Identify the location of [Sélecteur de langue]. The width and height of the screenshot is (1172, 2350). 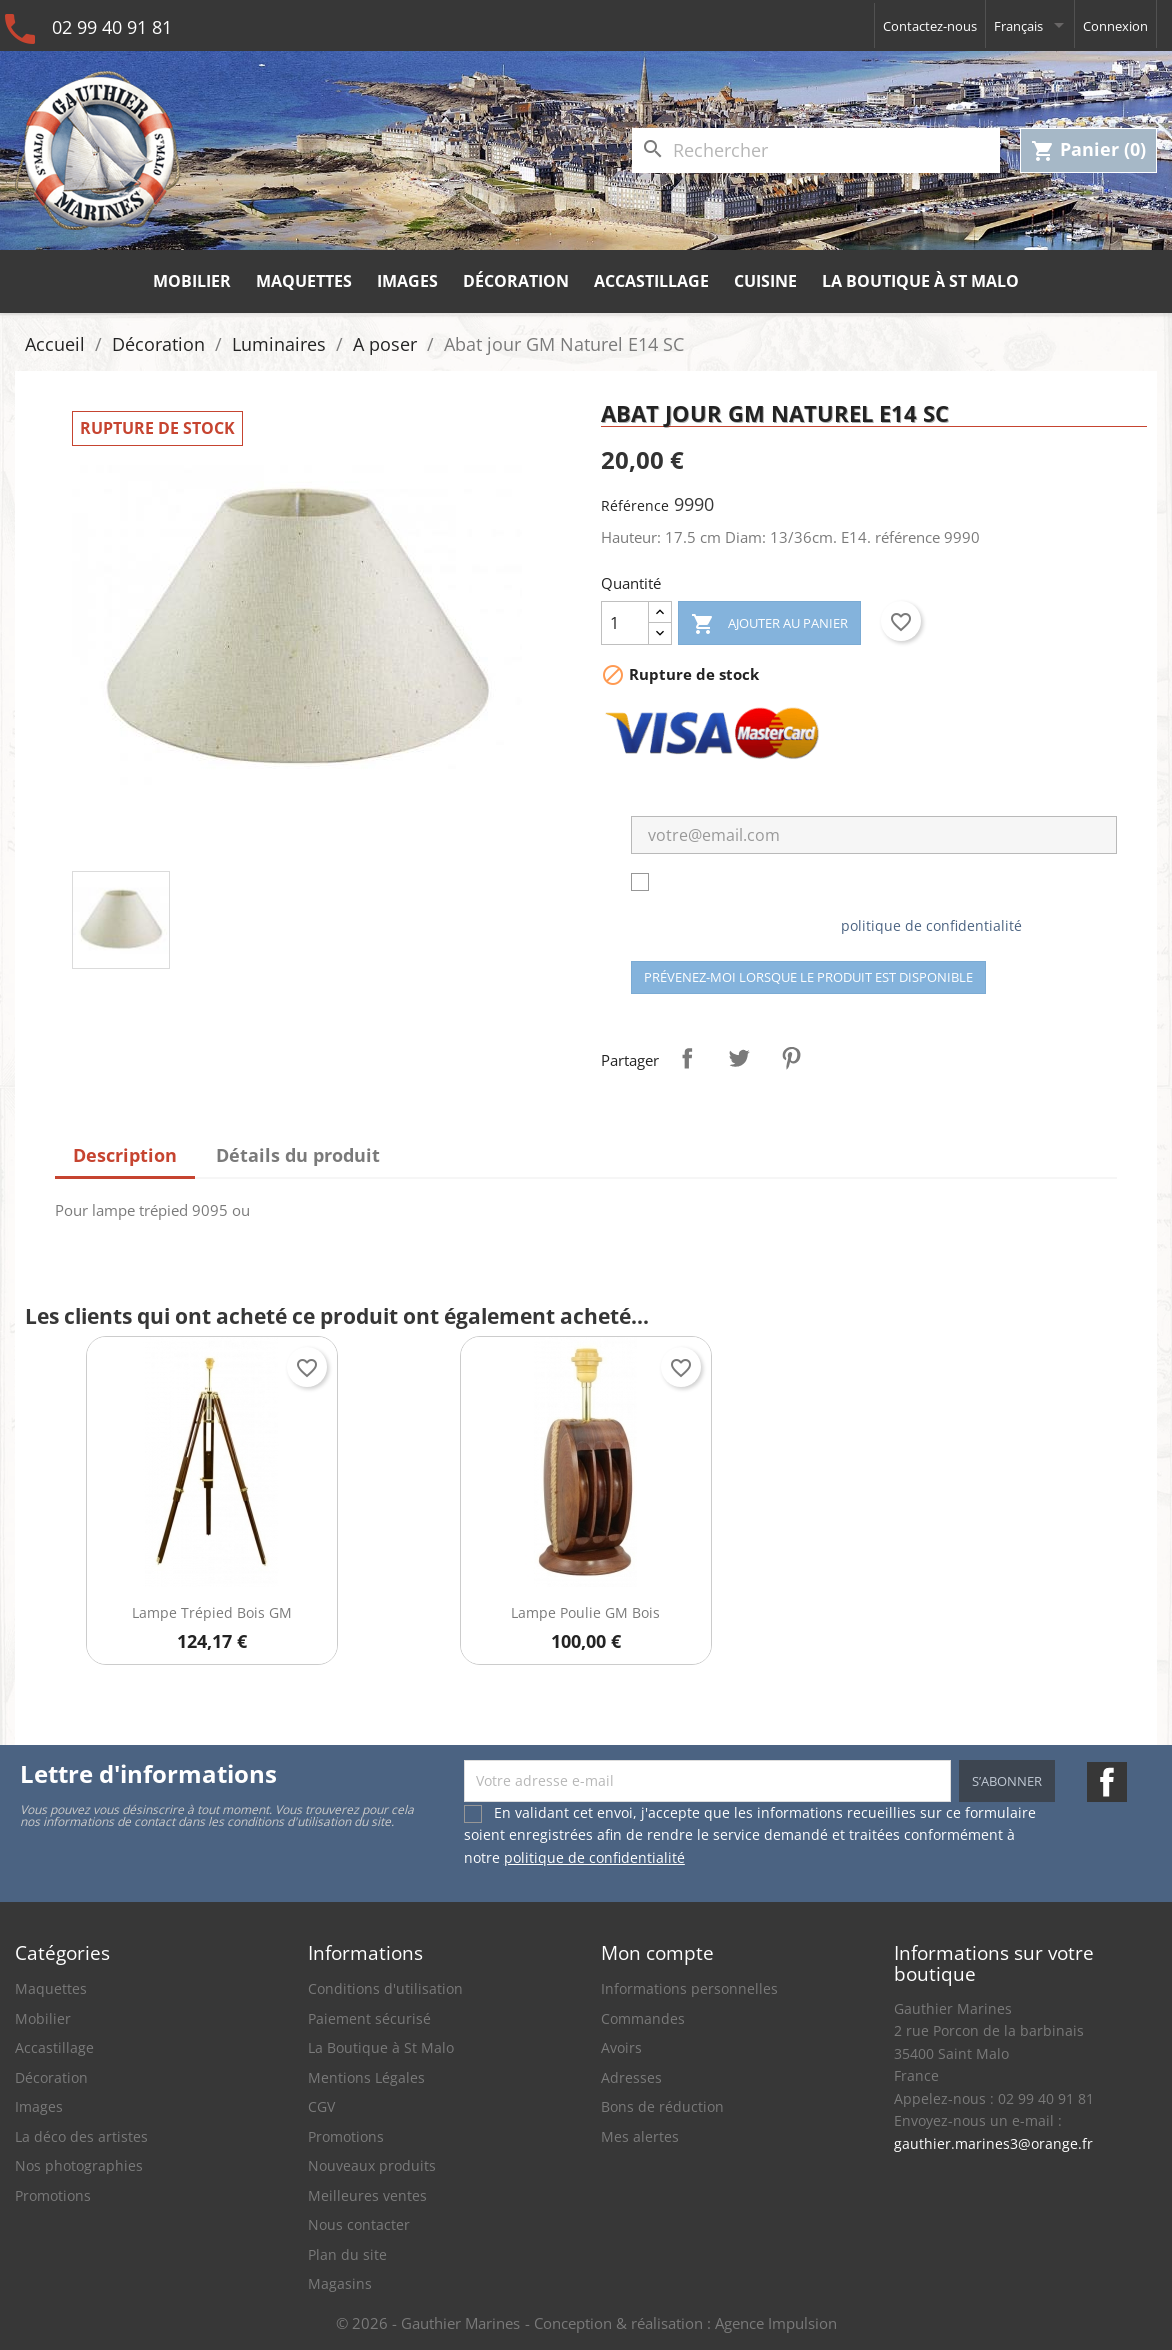
(1030, 25).